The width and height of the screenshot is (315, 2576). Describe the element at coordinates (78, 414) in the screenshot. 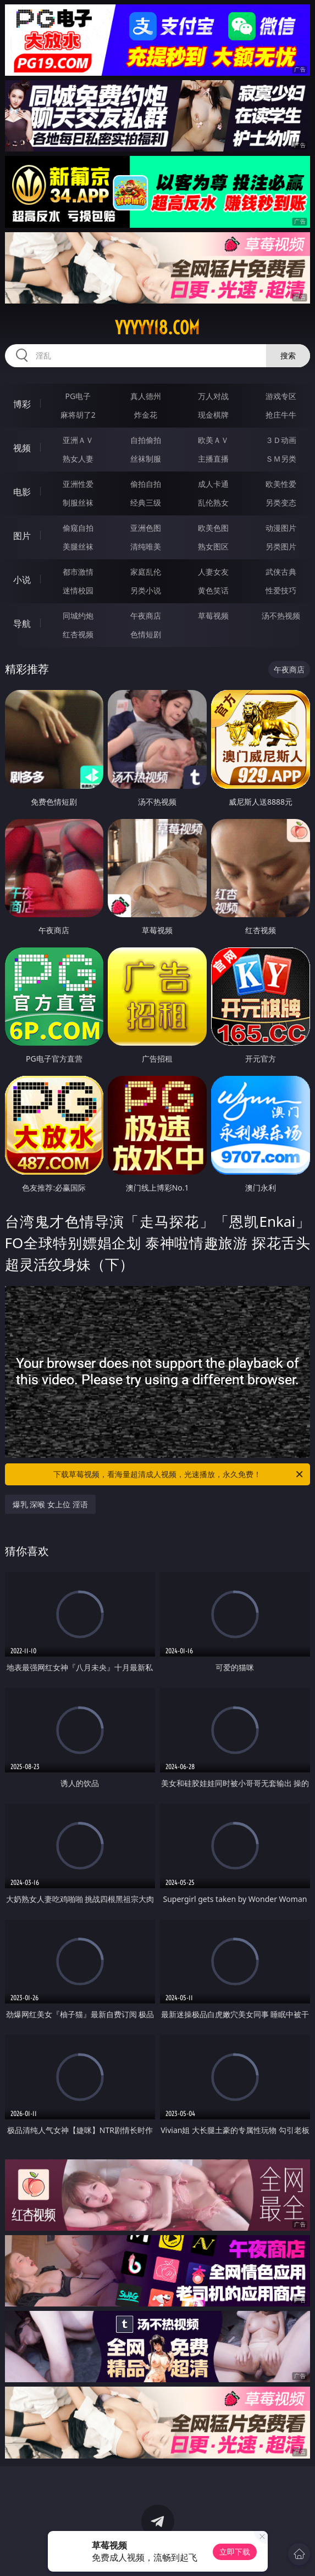

I see `麻将胡了2` at that location.